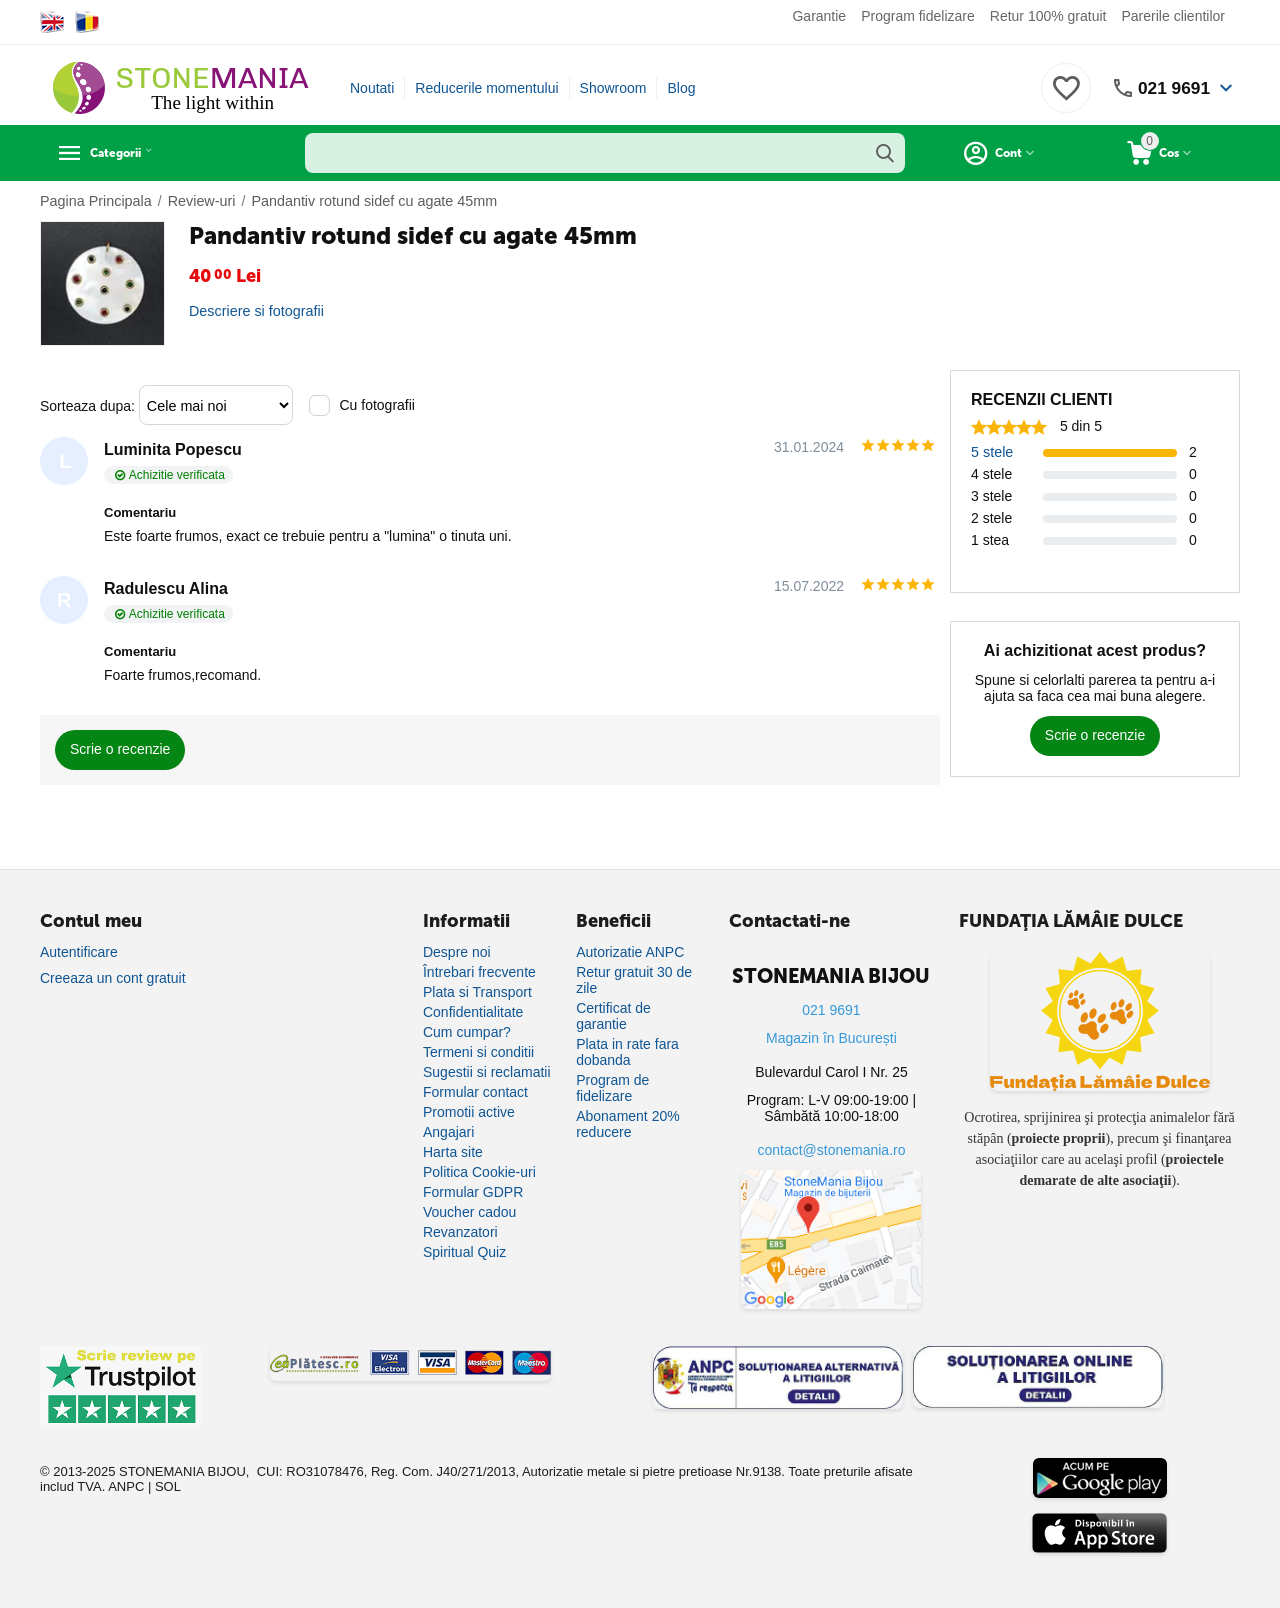  What do you see at coordinates (168, 1486) in the screenshot?
I see `SOL` at bounding box center [168, 1486].